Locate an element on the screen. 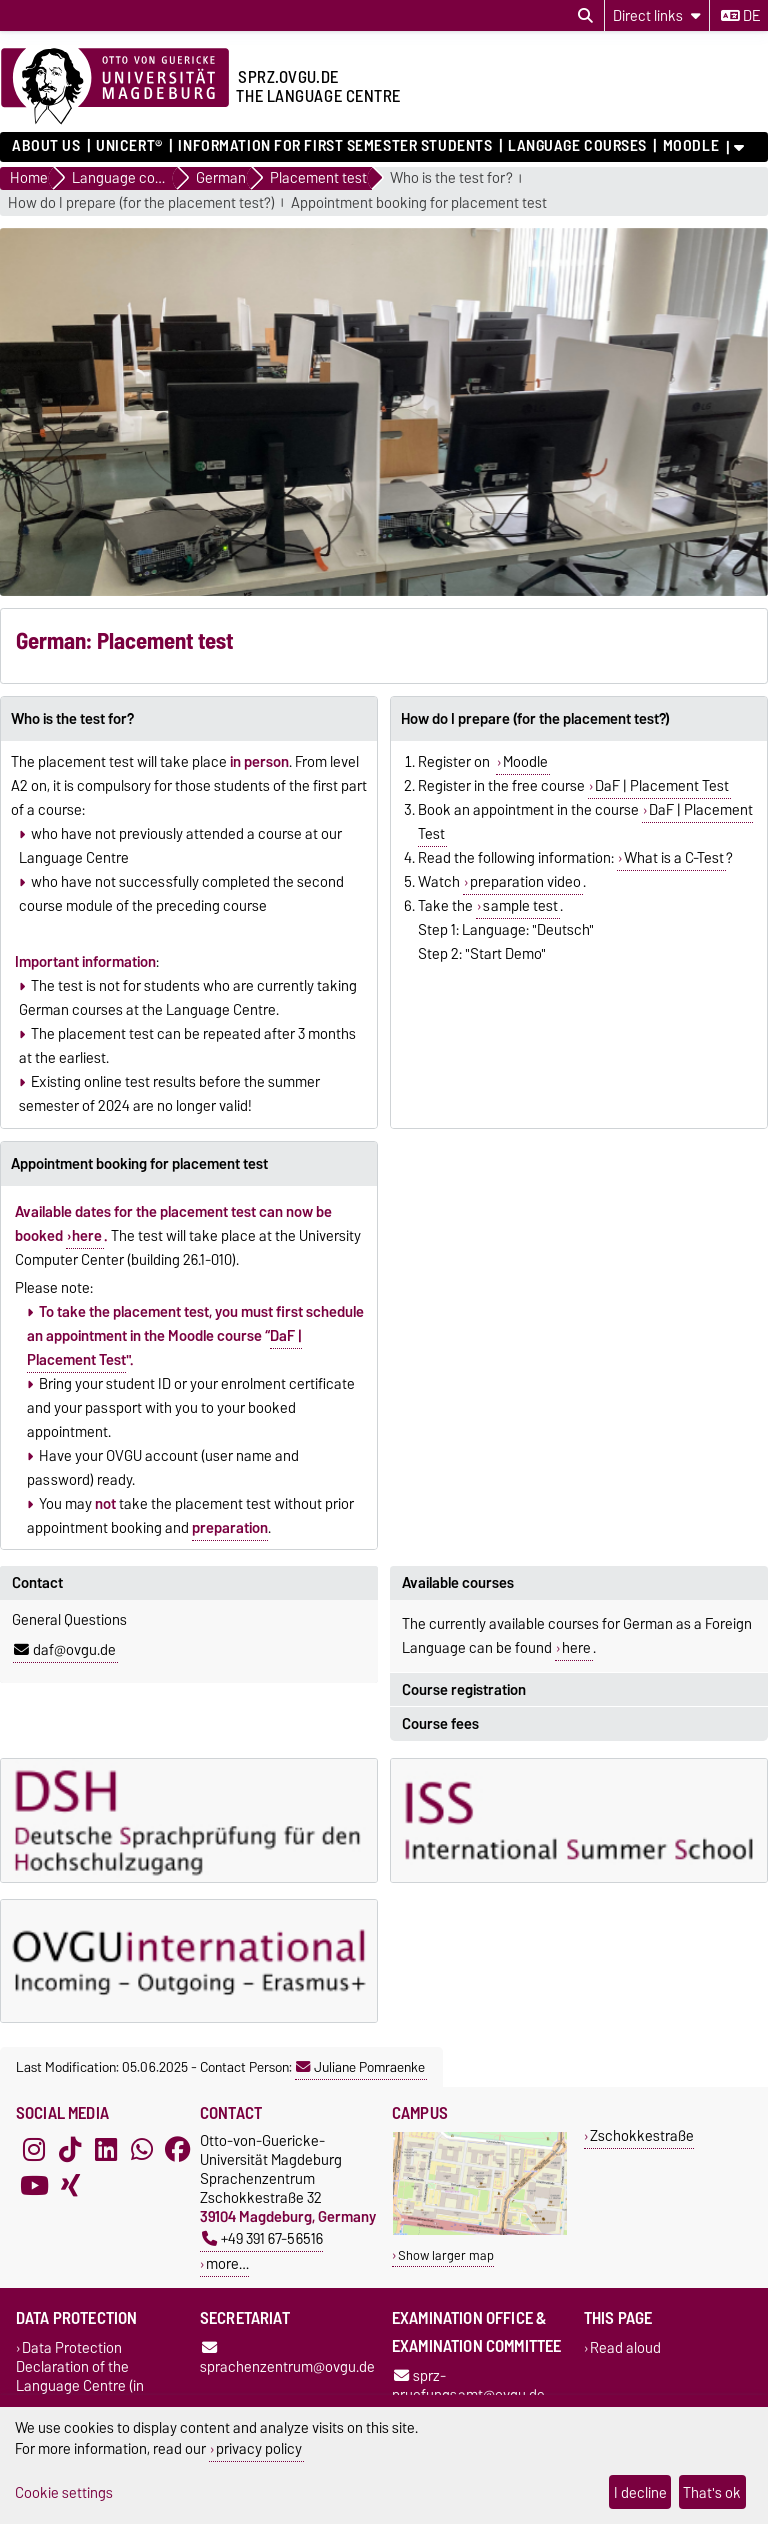 The height and width of the screenshot is (2524, 768). [Direct links] is located at coordinates (657, 15).